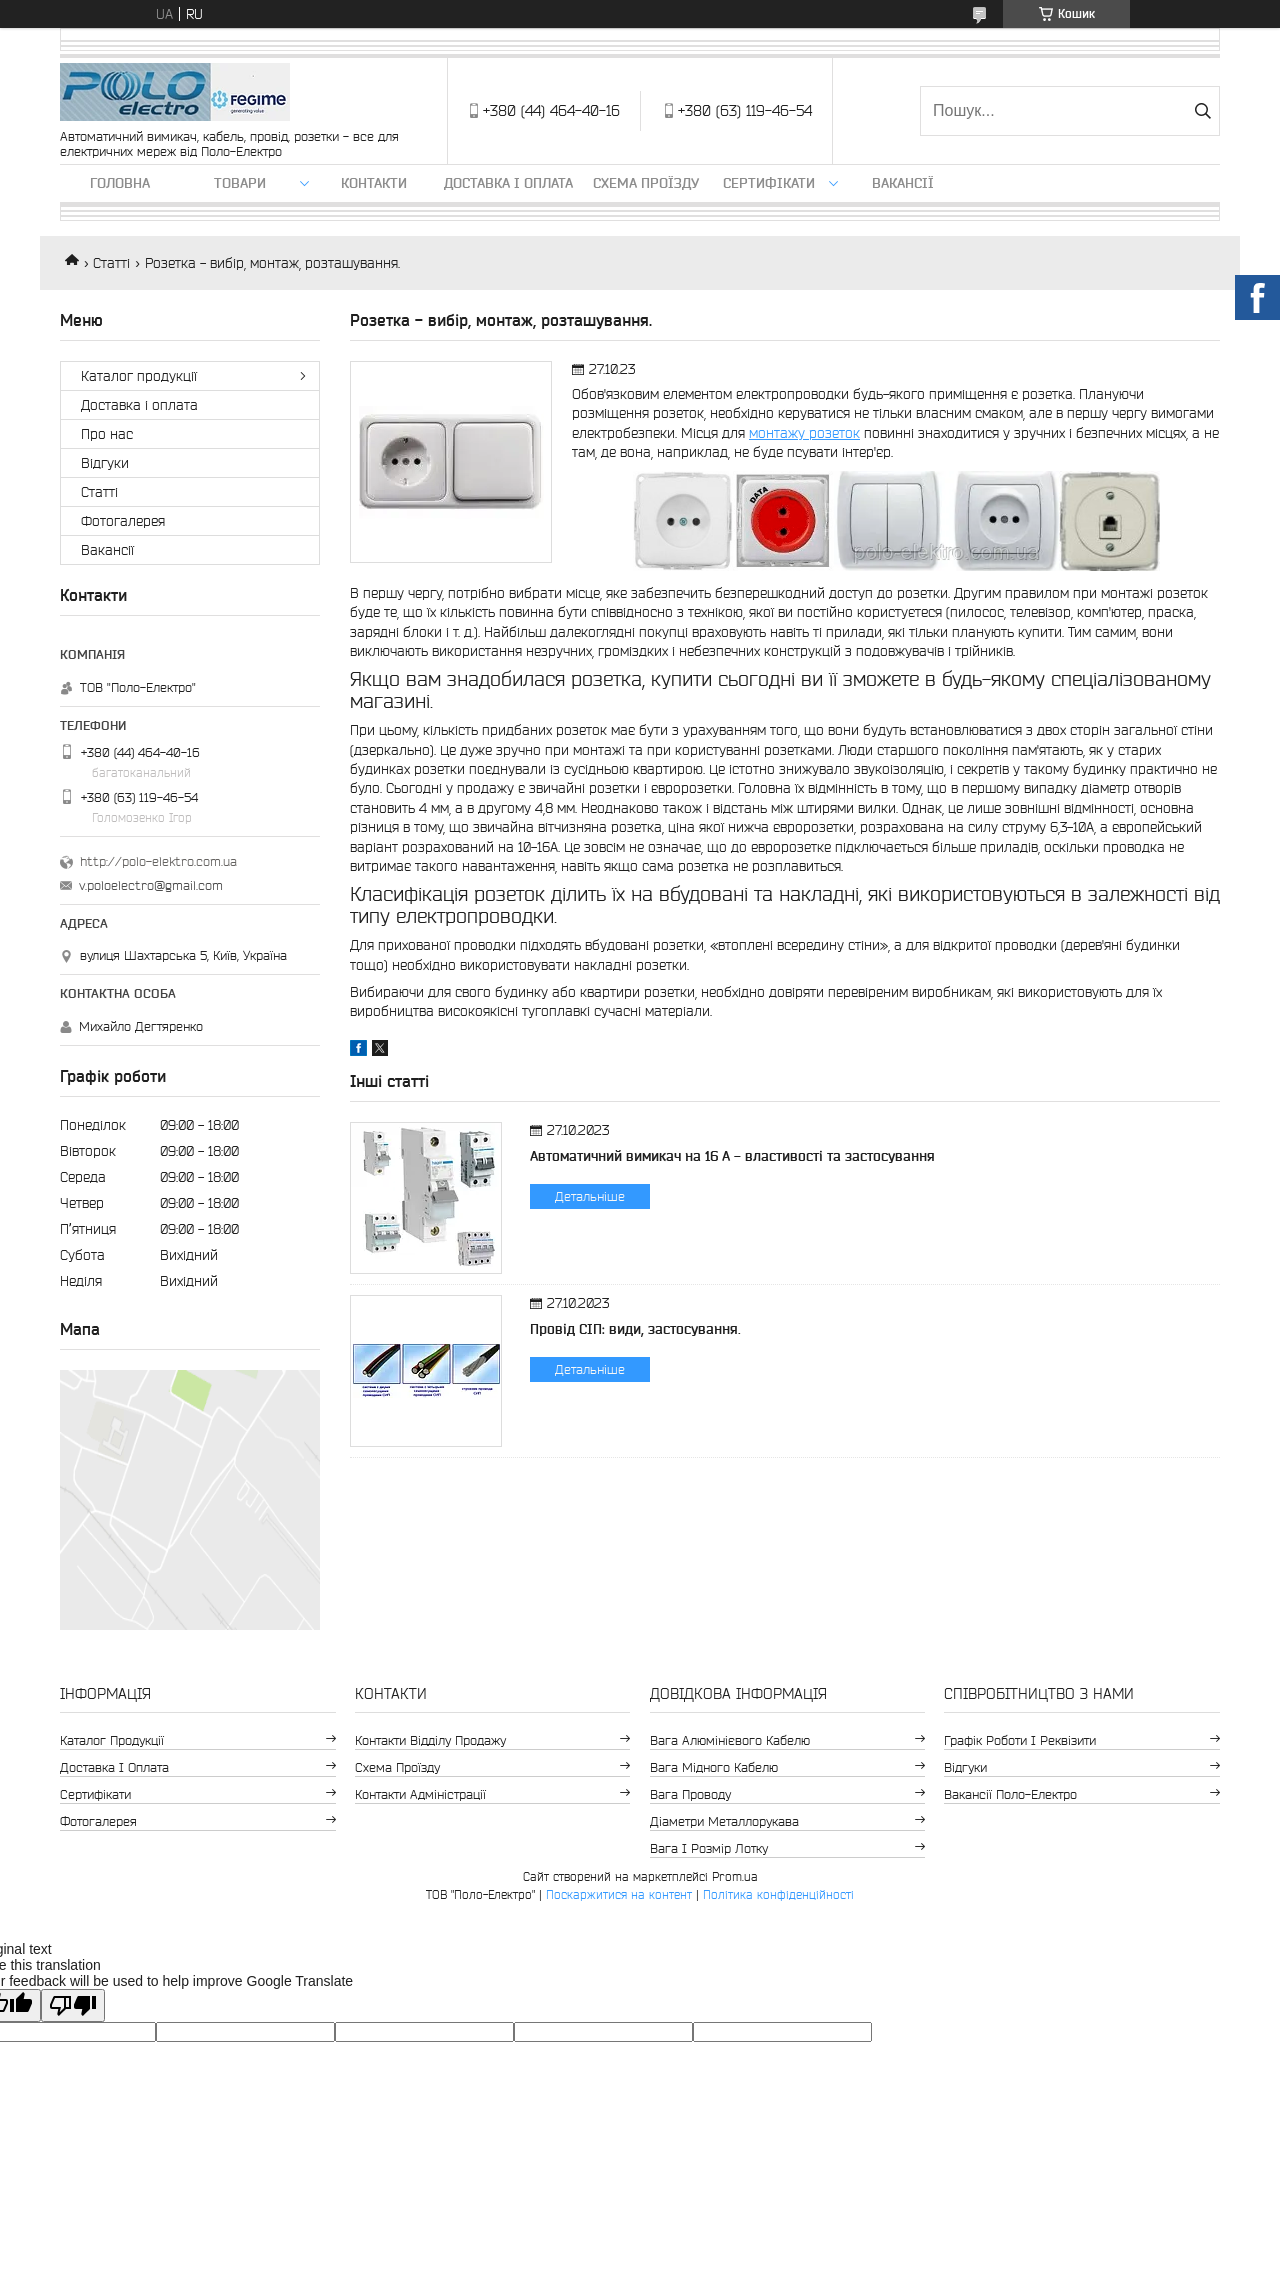 This screenshot has width=1280, height=2294. I want to click on [Шукати], so click(1202, 111).